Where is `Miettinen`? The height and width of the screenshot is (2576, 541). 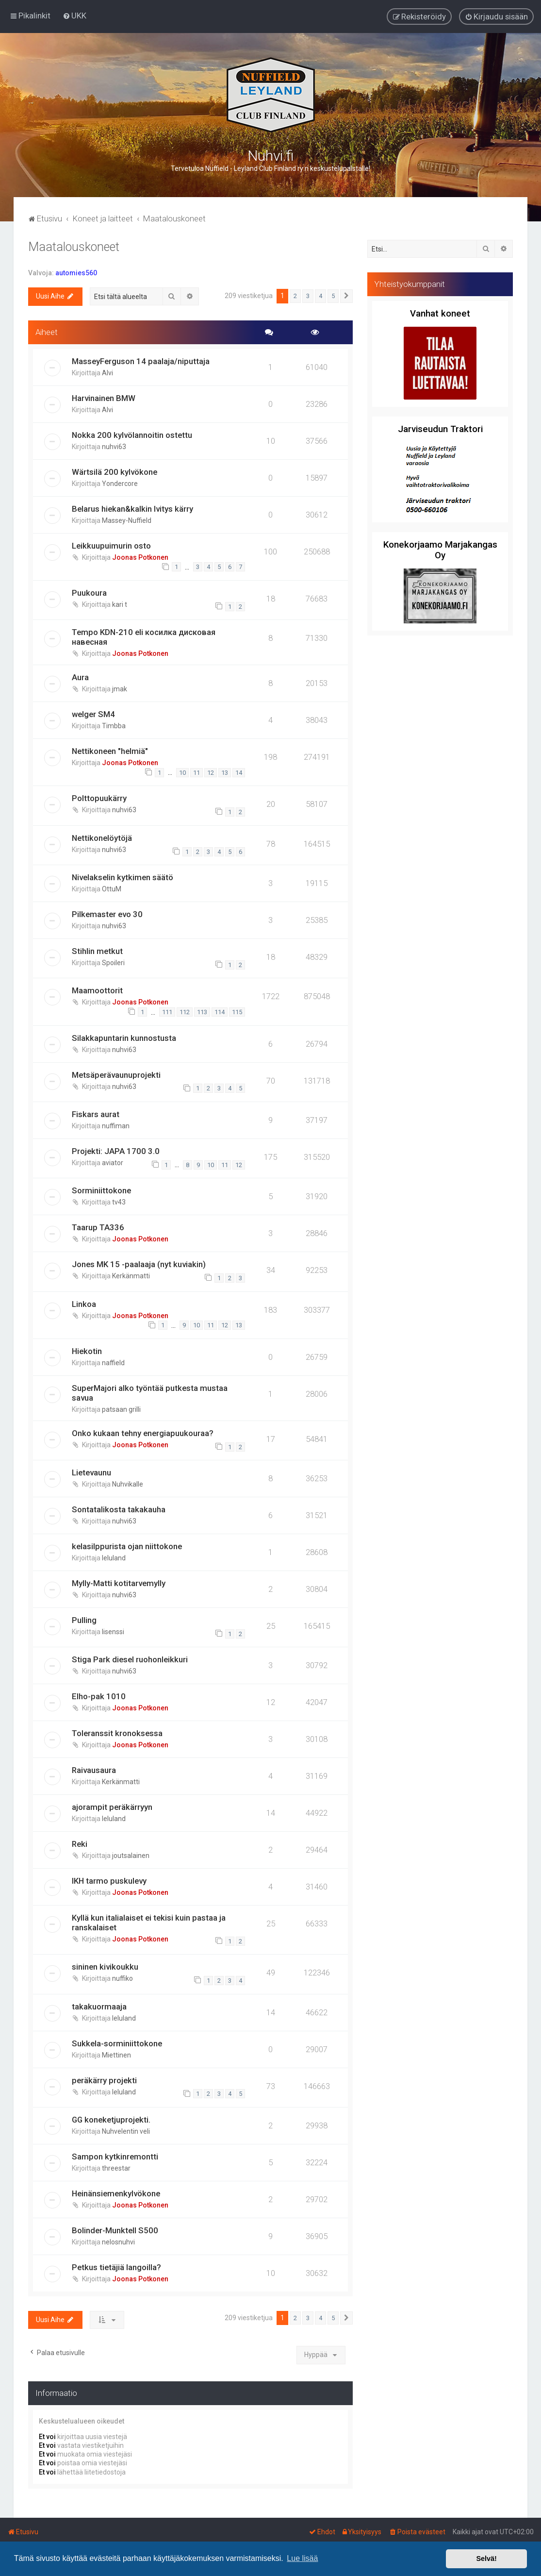
Miettinen is located at coordinates (116, 2055).